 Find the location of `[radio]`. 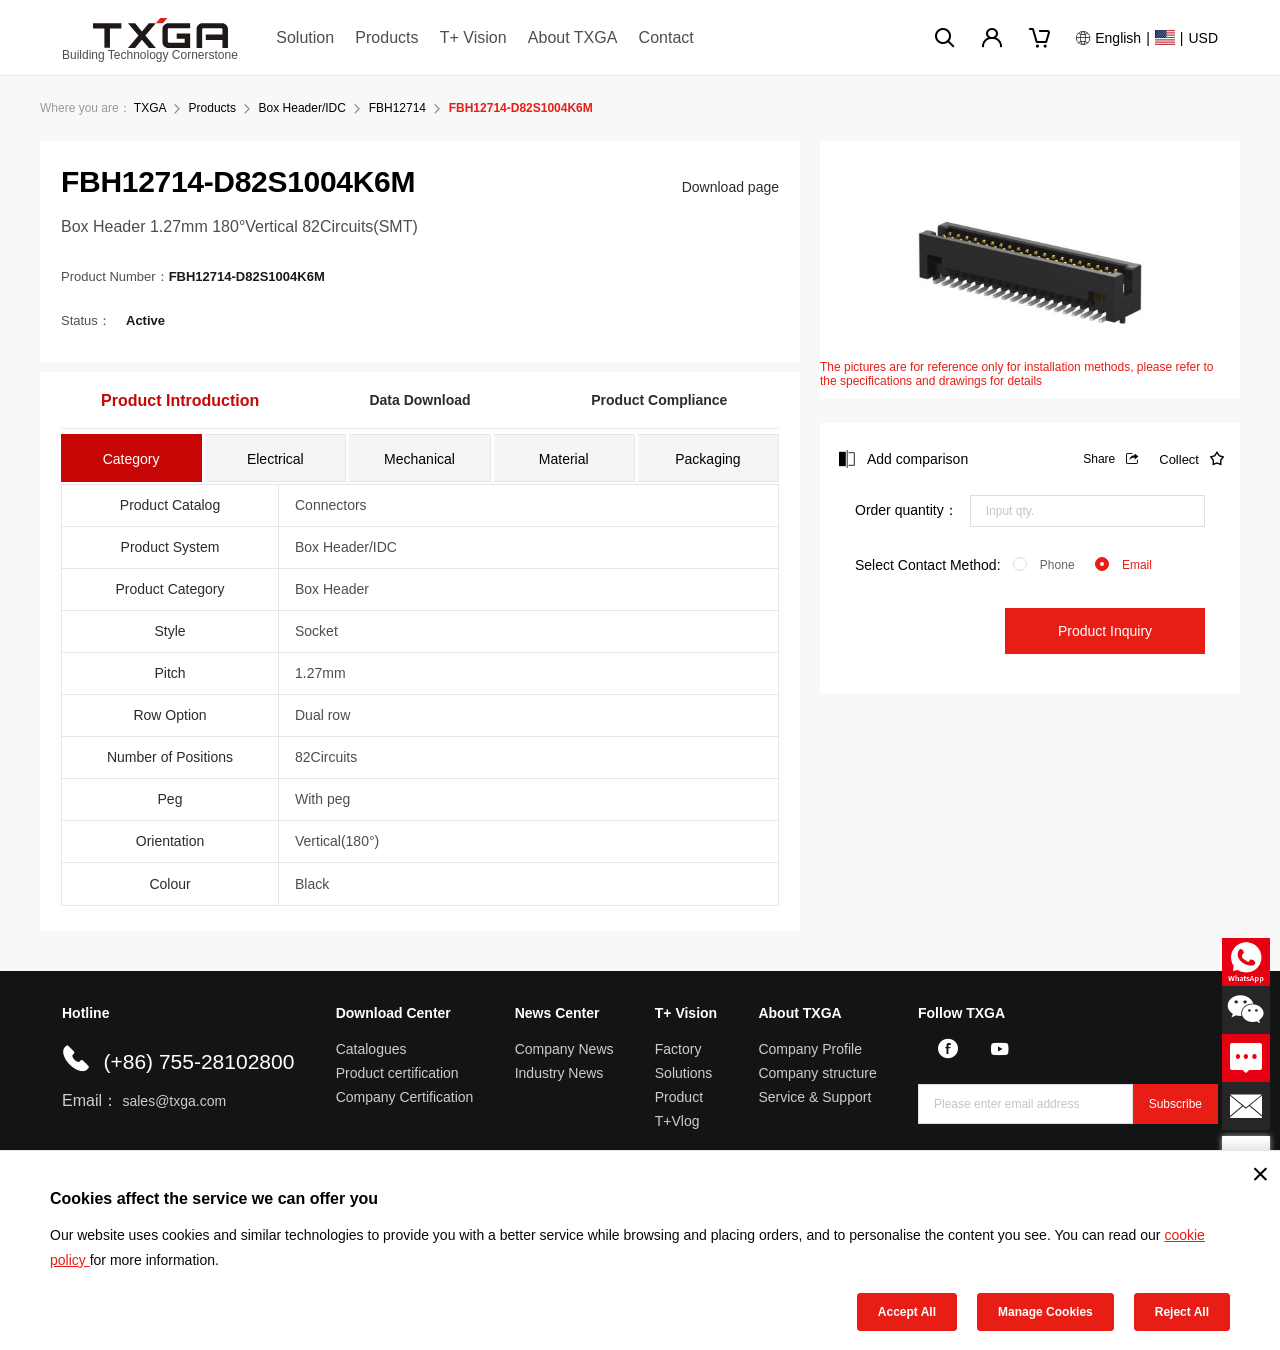

[radio] is located at coordinates (1044, 565).